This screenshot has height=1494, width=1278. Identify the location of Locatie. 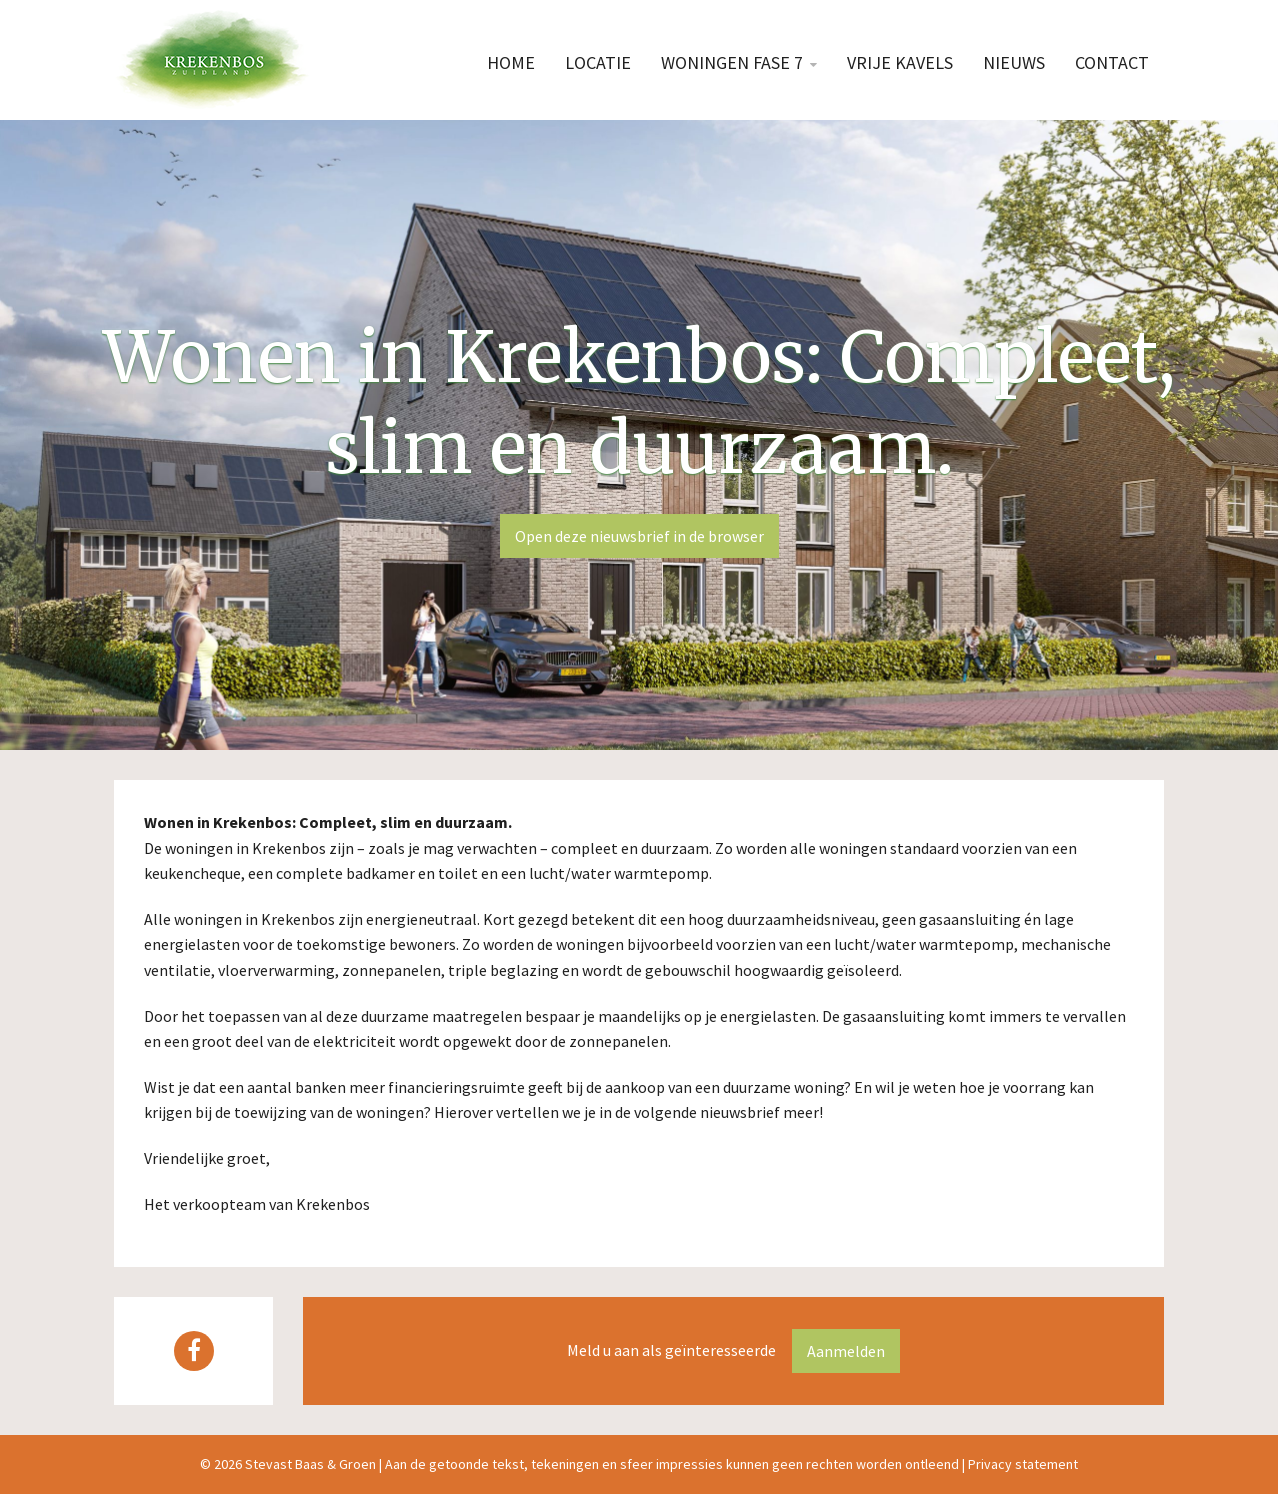
(598, 62).